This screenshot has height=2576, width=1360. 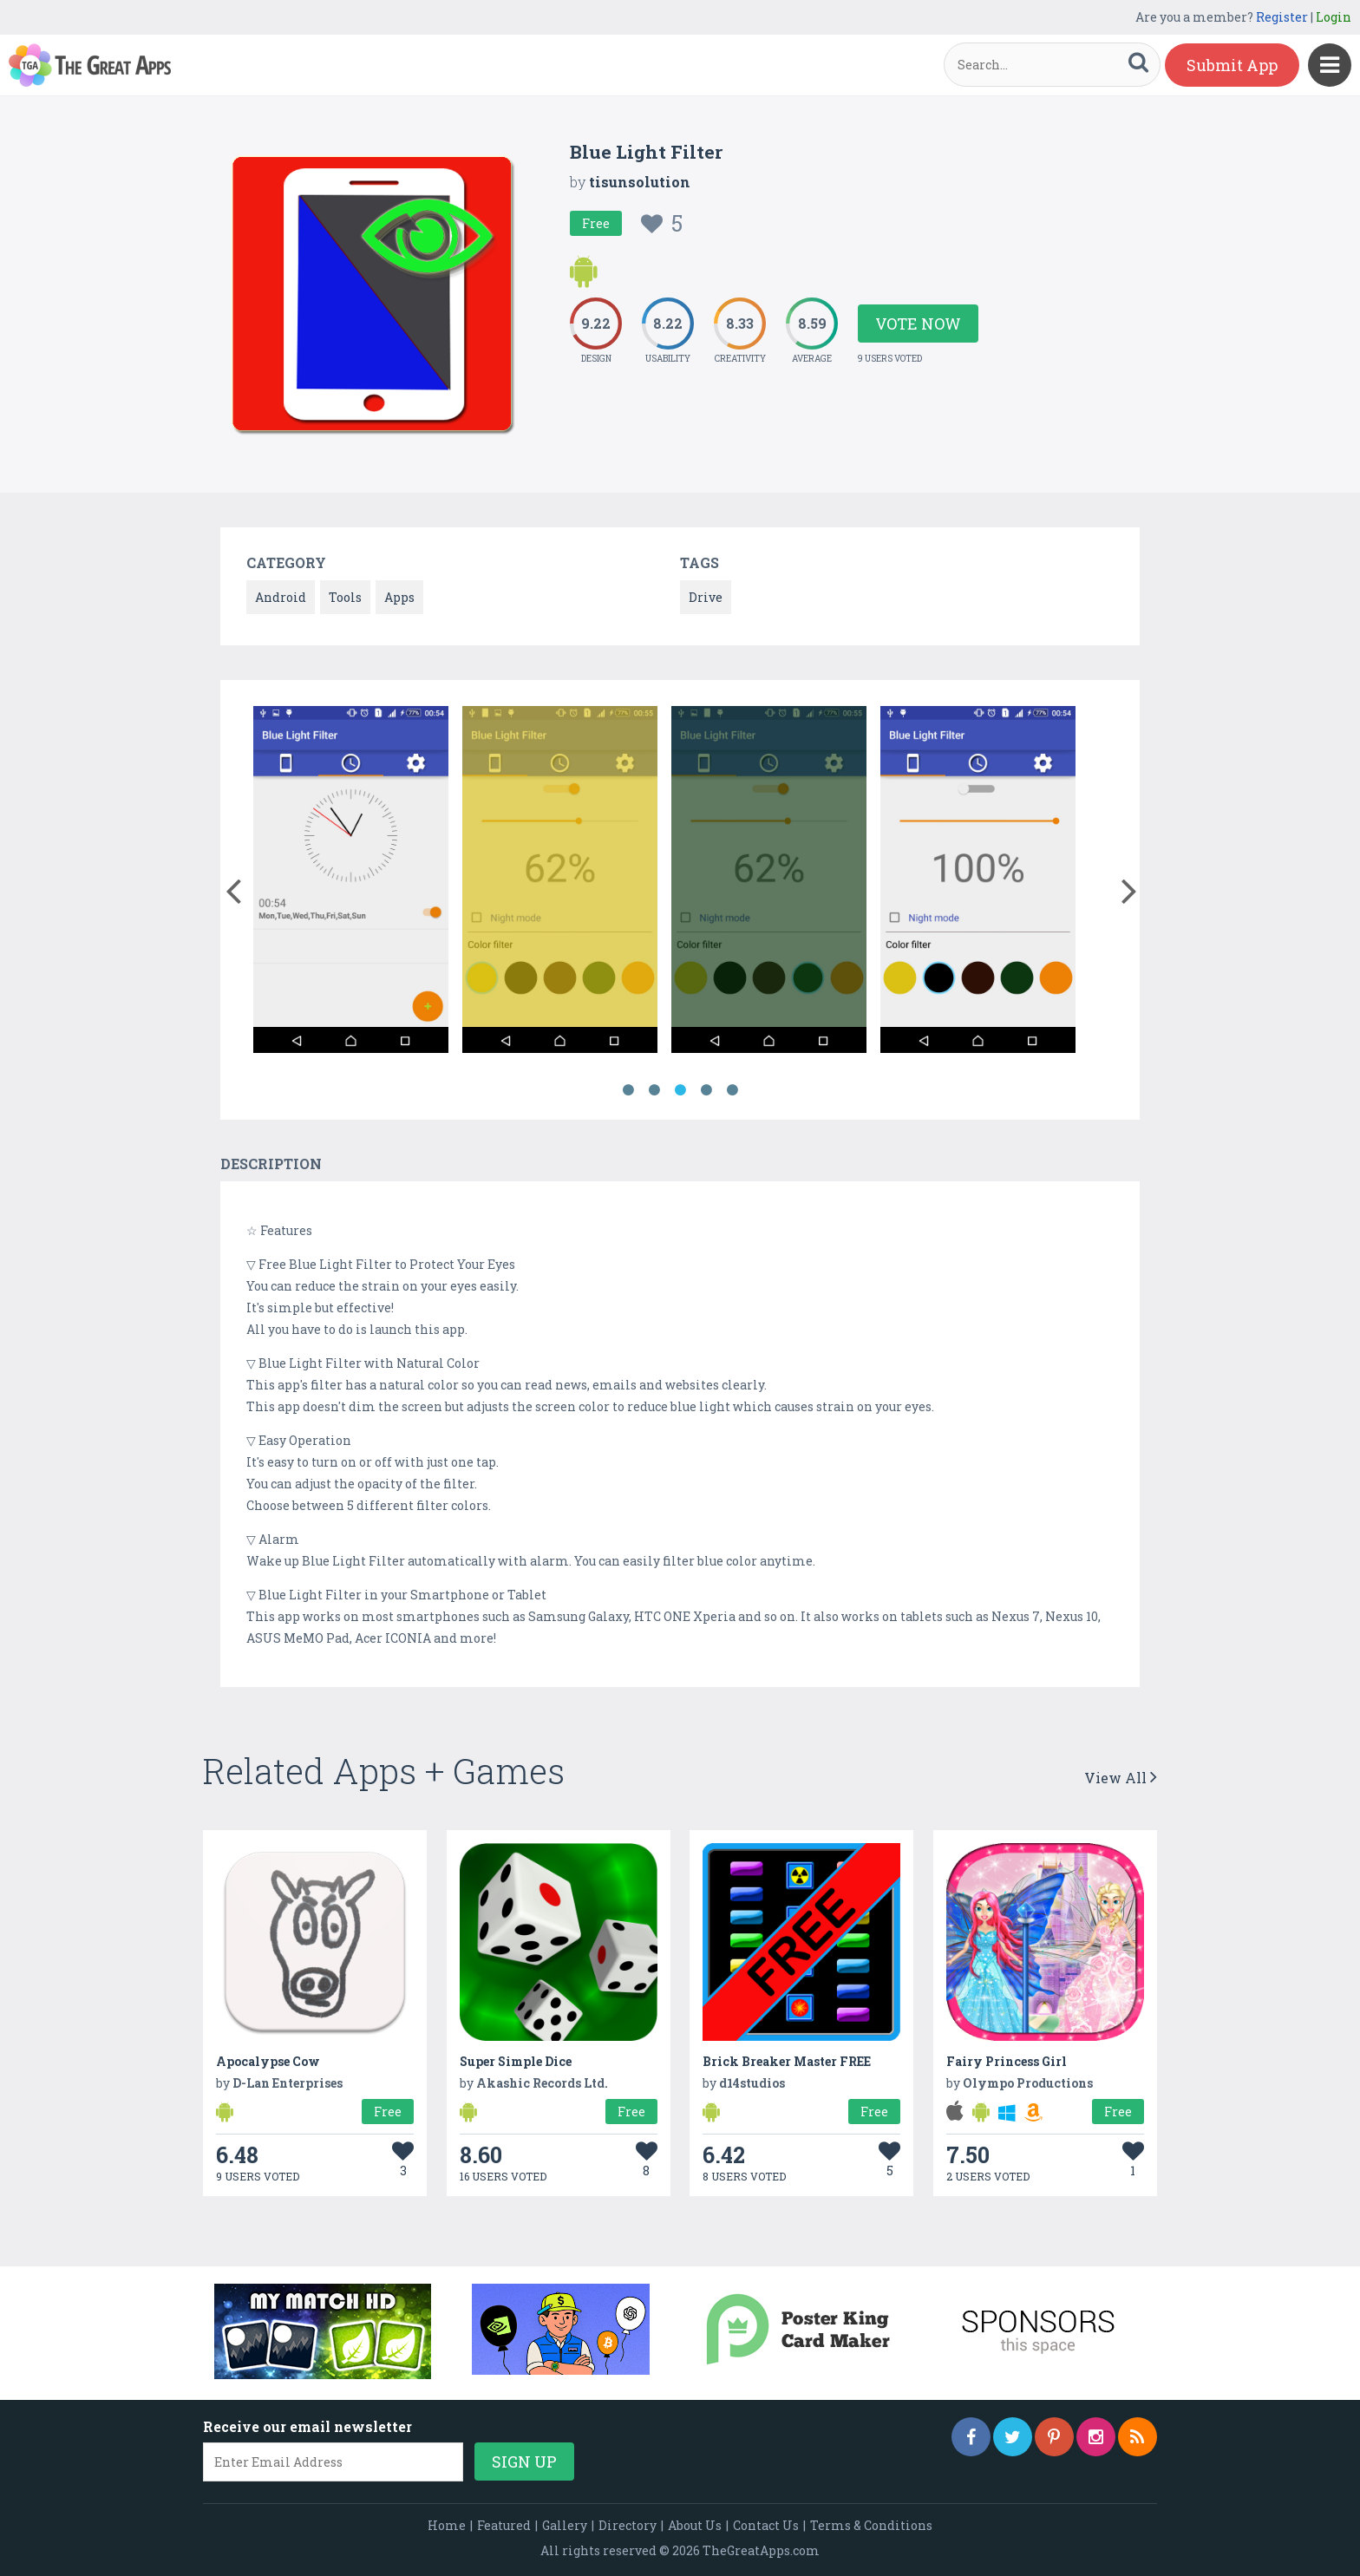 I want to click on Android, so click(x=280, y=597).